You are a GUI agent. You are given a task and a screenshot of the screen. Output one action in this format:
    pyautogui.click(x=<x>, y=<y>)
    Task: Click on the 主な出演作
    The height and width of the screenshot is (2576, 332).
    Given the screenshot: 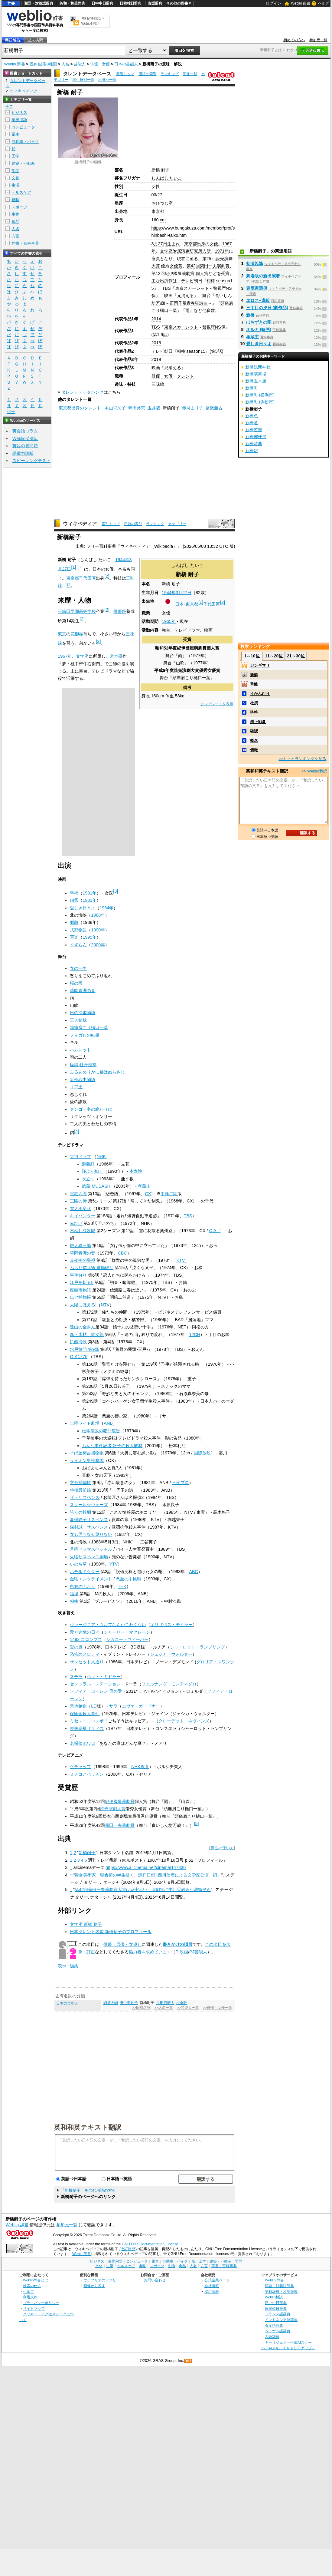 What is the action you would take?
    pyautogui.click(x=162, y=280)
    